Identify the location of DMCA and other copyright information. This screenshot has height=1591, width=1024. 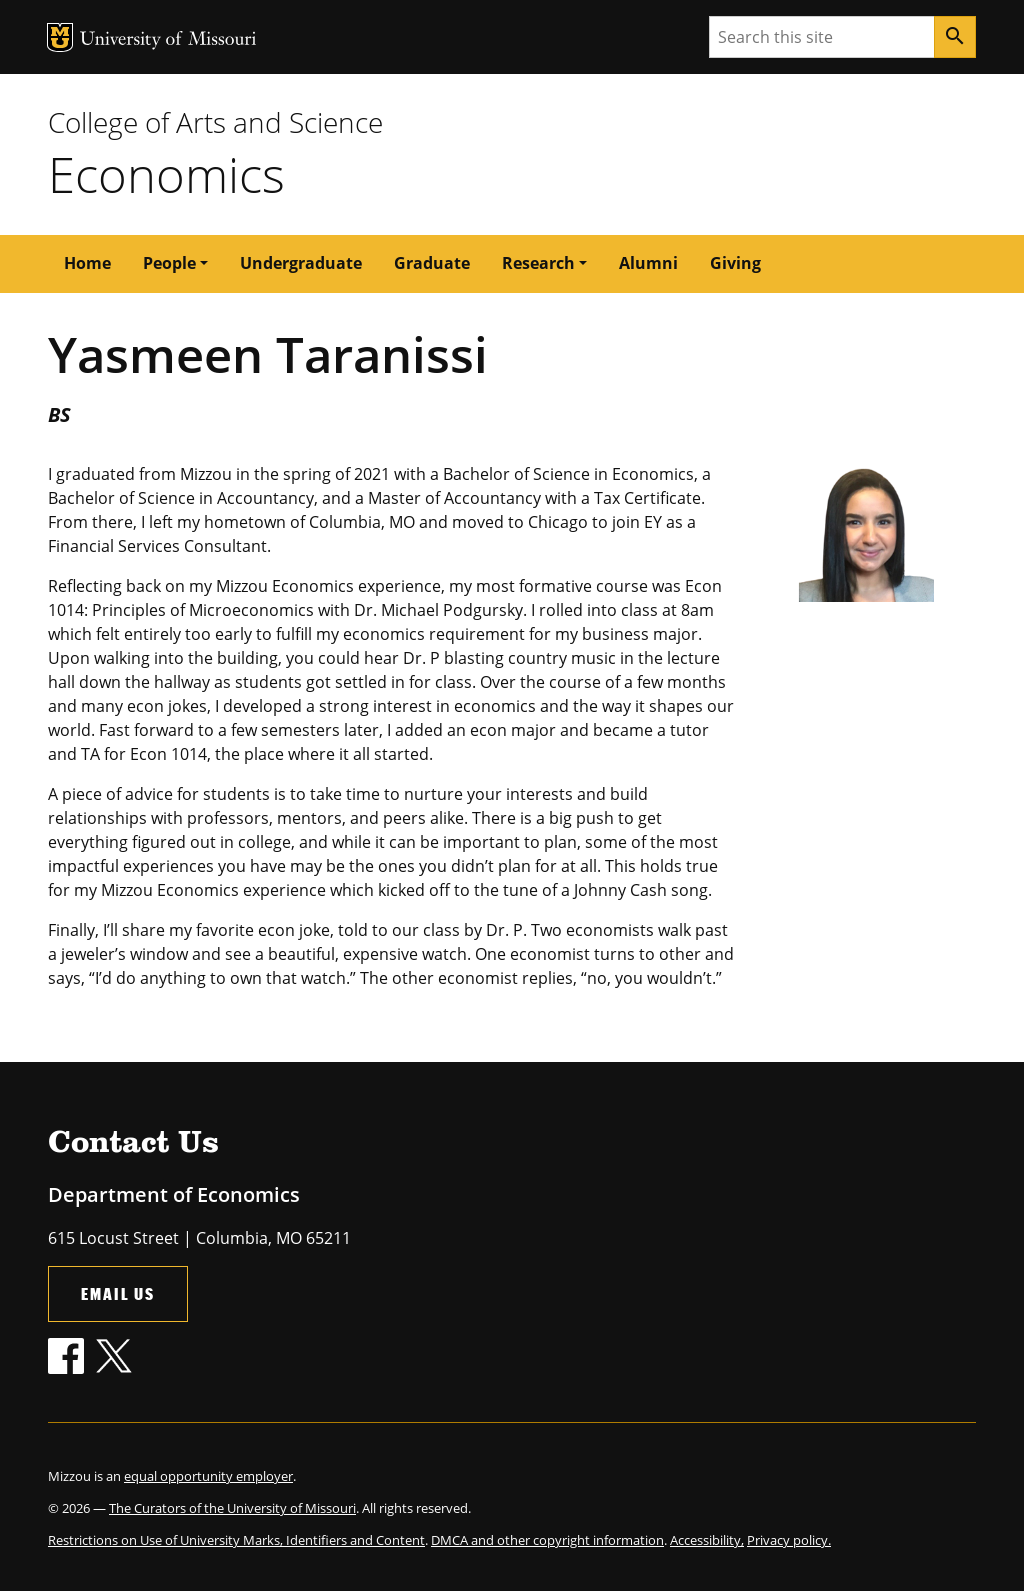
(547, 1540).